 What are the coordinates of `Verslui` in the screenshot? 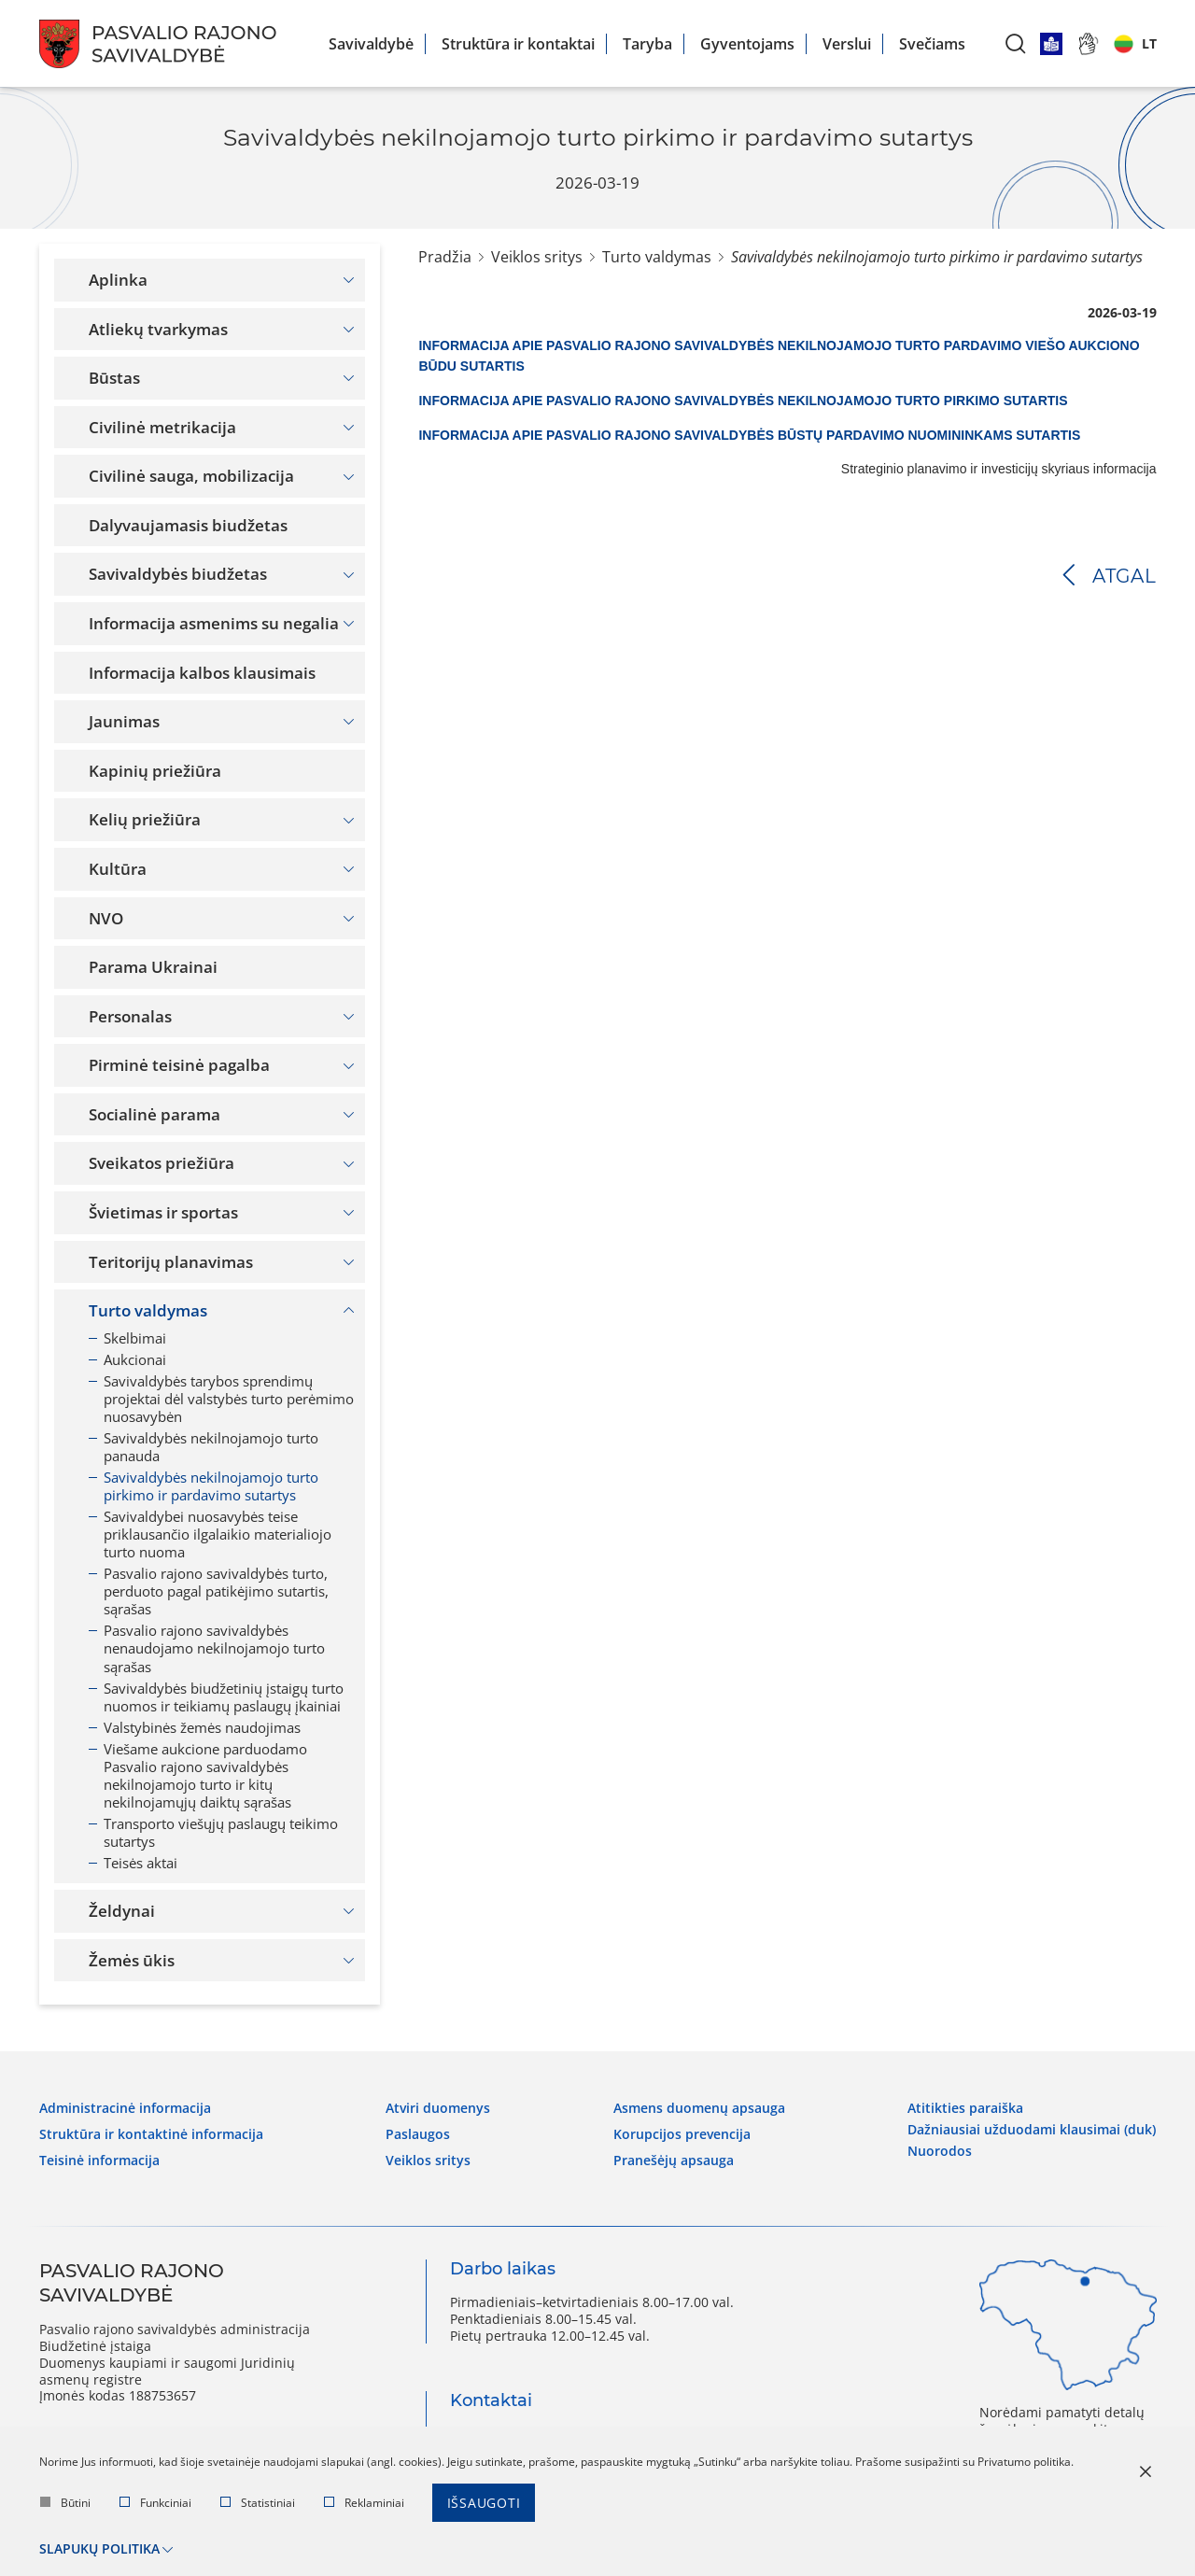 It's located at (846, 44).